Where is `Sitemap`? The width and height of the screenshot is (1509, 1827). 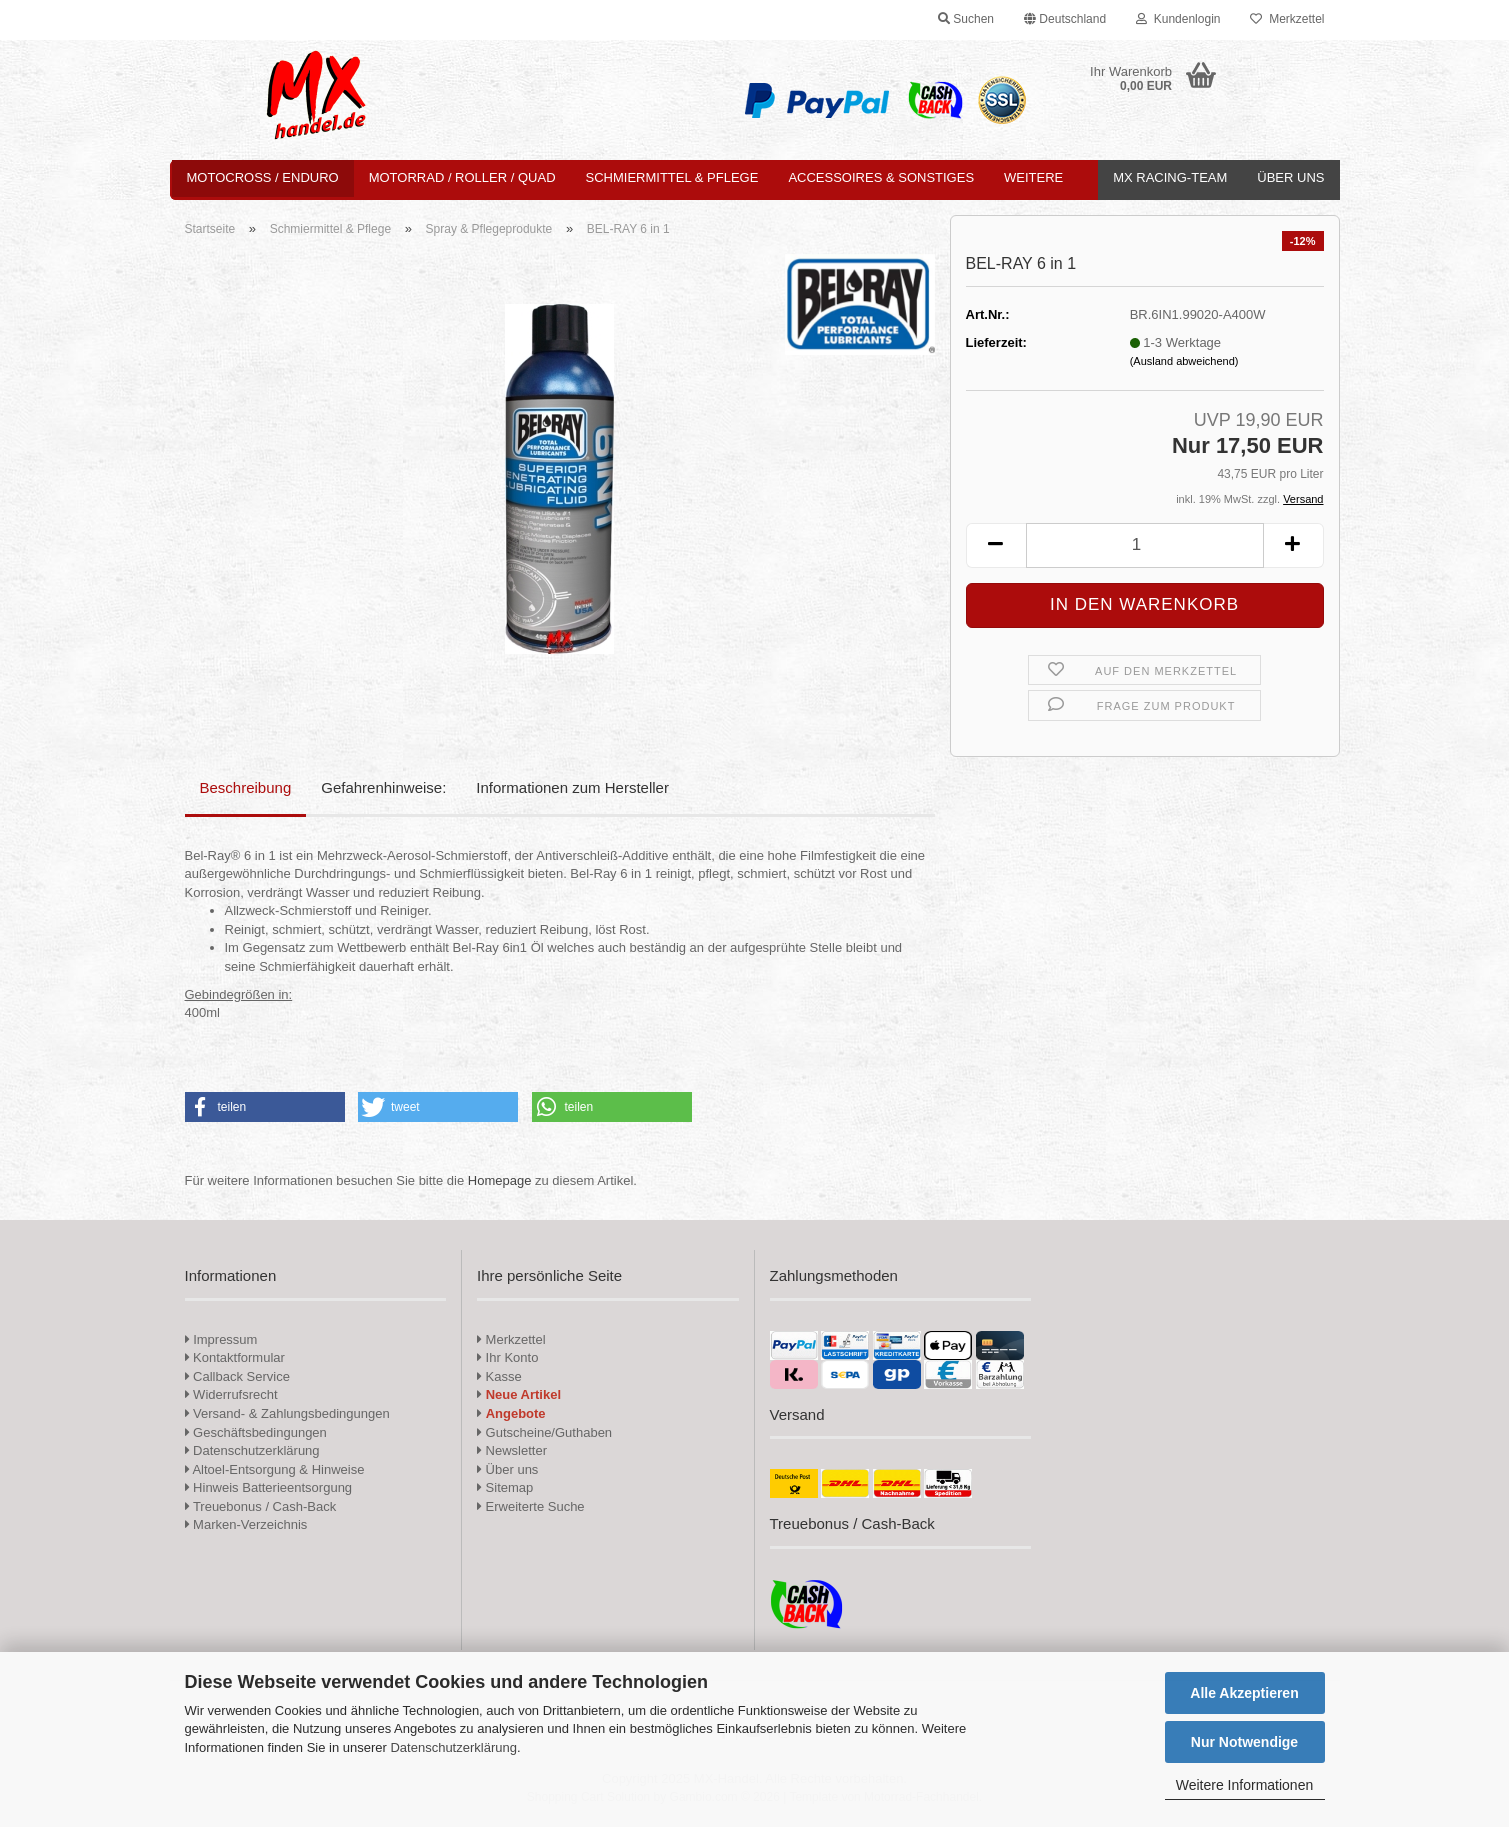 Sitemap is located at coordinates (505, 1487).